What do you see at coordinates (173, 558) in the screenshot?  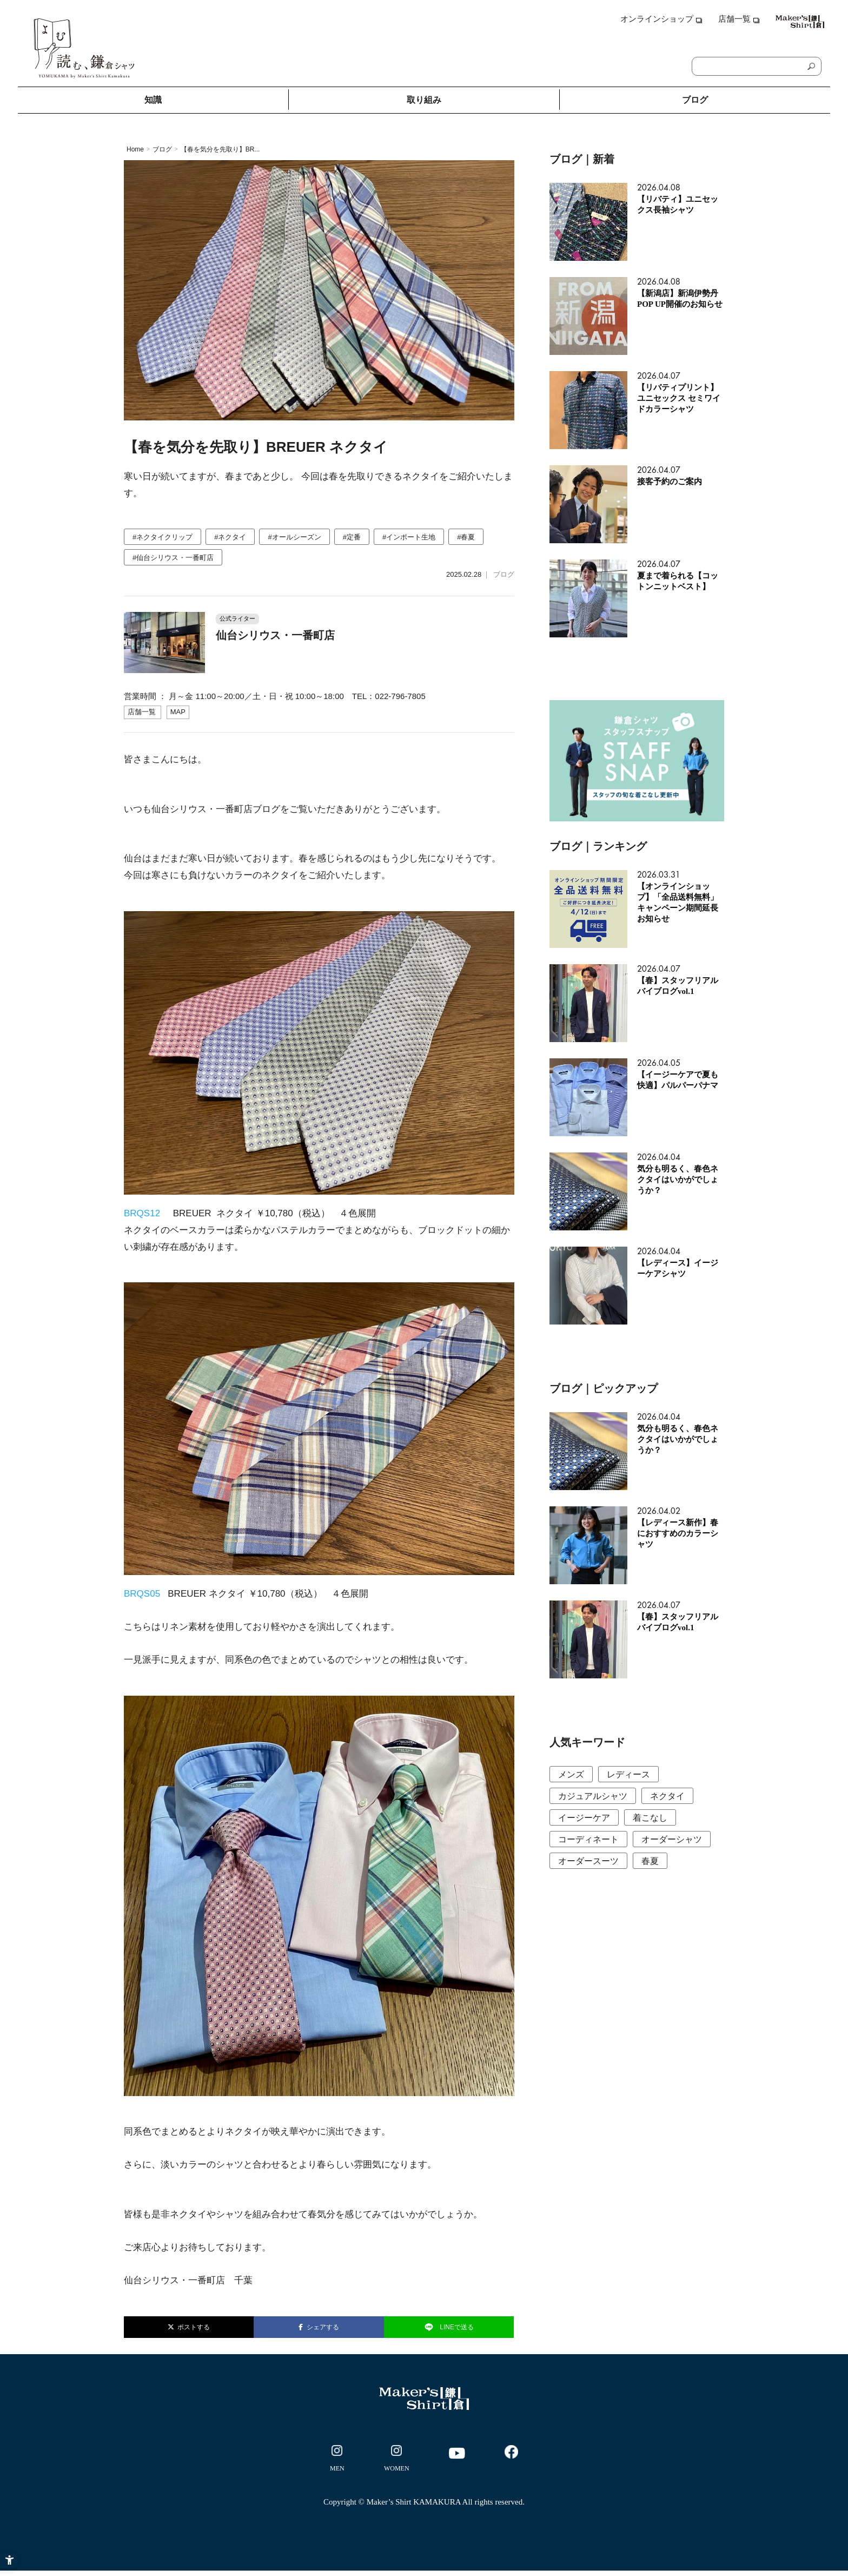 I see `#仙台シリウス・一番町店` at bounding box center [173, 558].